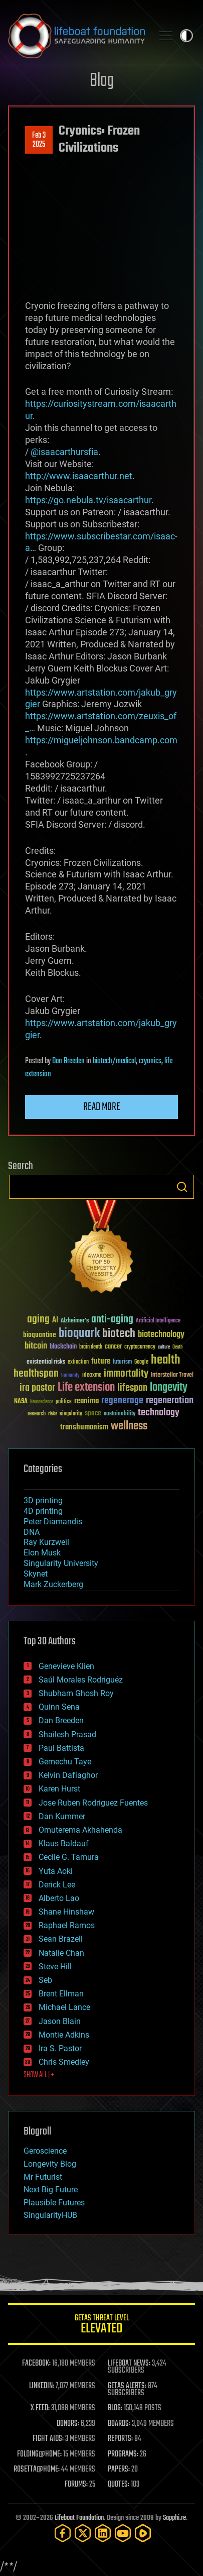 The width and height of the screenshot is (203, 2576). Describe the element at coordinates (64, 1843) in the screenshot. I see `Klaus Baldauf` at that location.